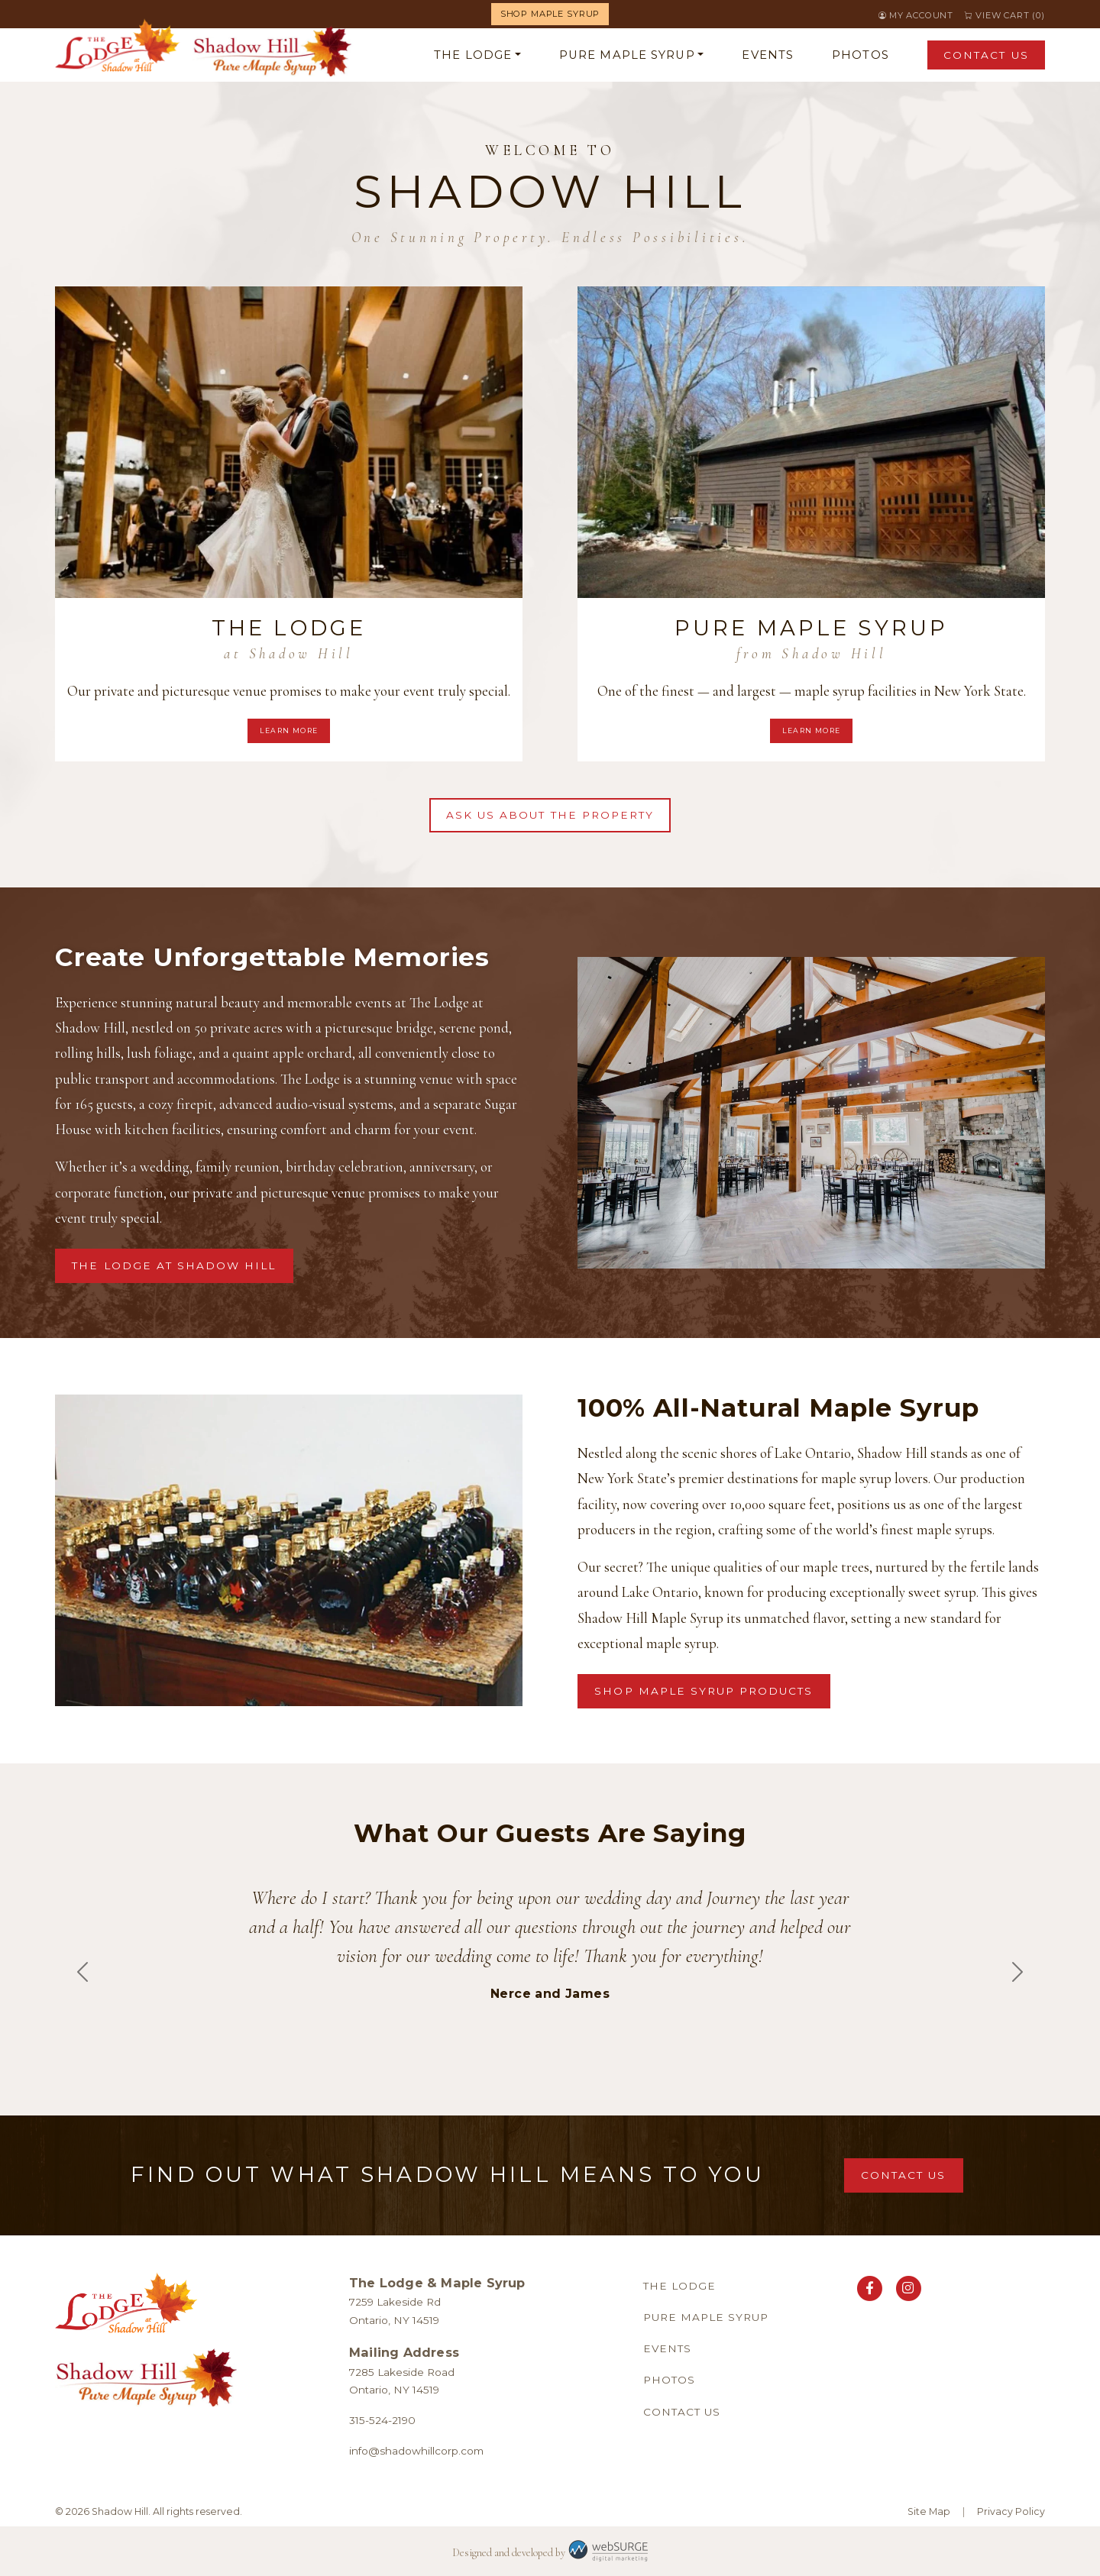  What do you see at coordinates (174, 1265) in the screenshot?
I see `The Lodge at Shadow Hill` at bounding box center [174, 1265].